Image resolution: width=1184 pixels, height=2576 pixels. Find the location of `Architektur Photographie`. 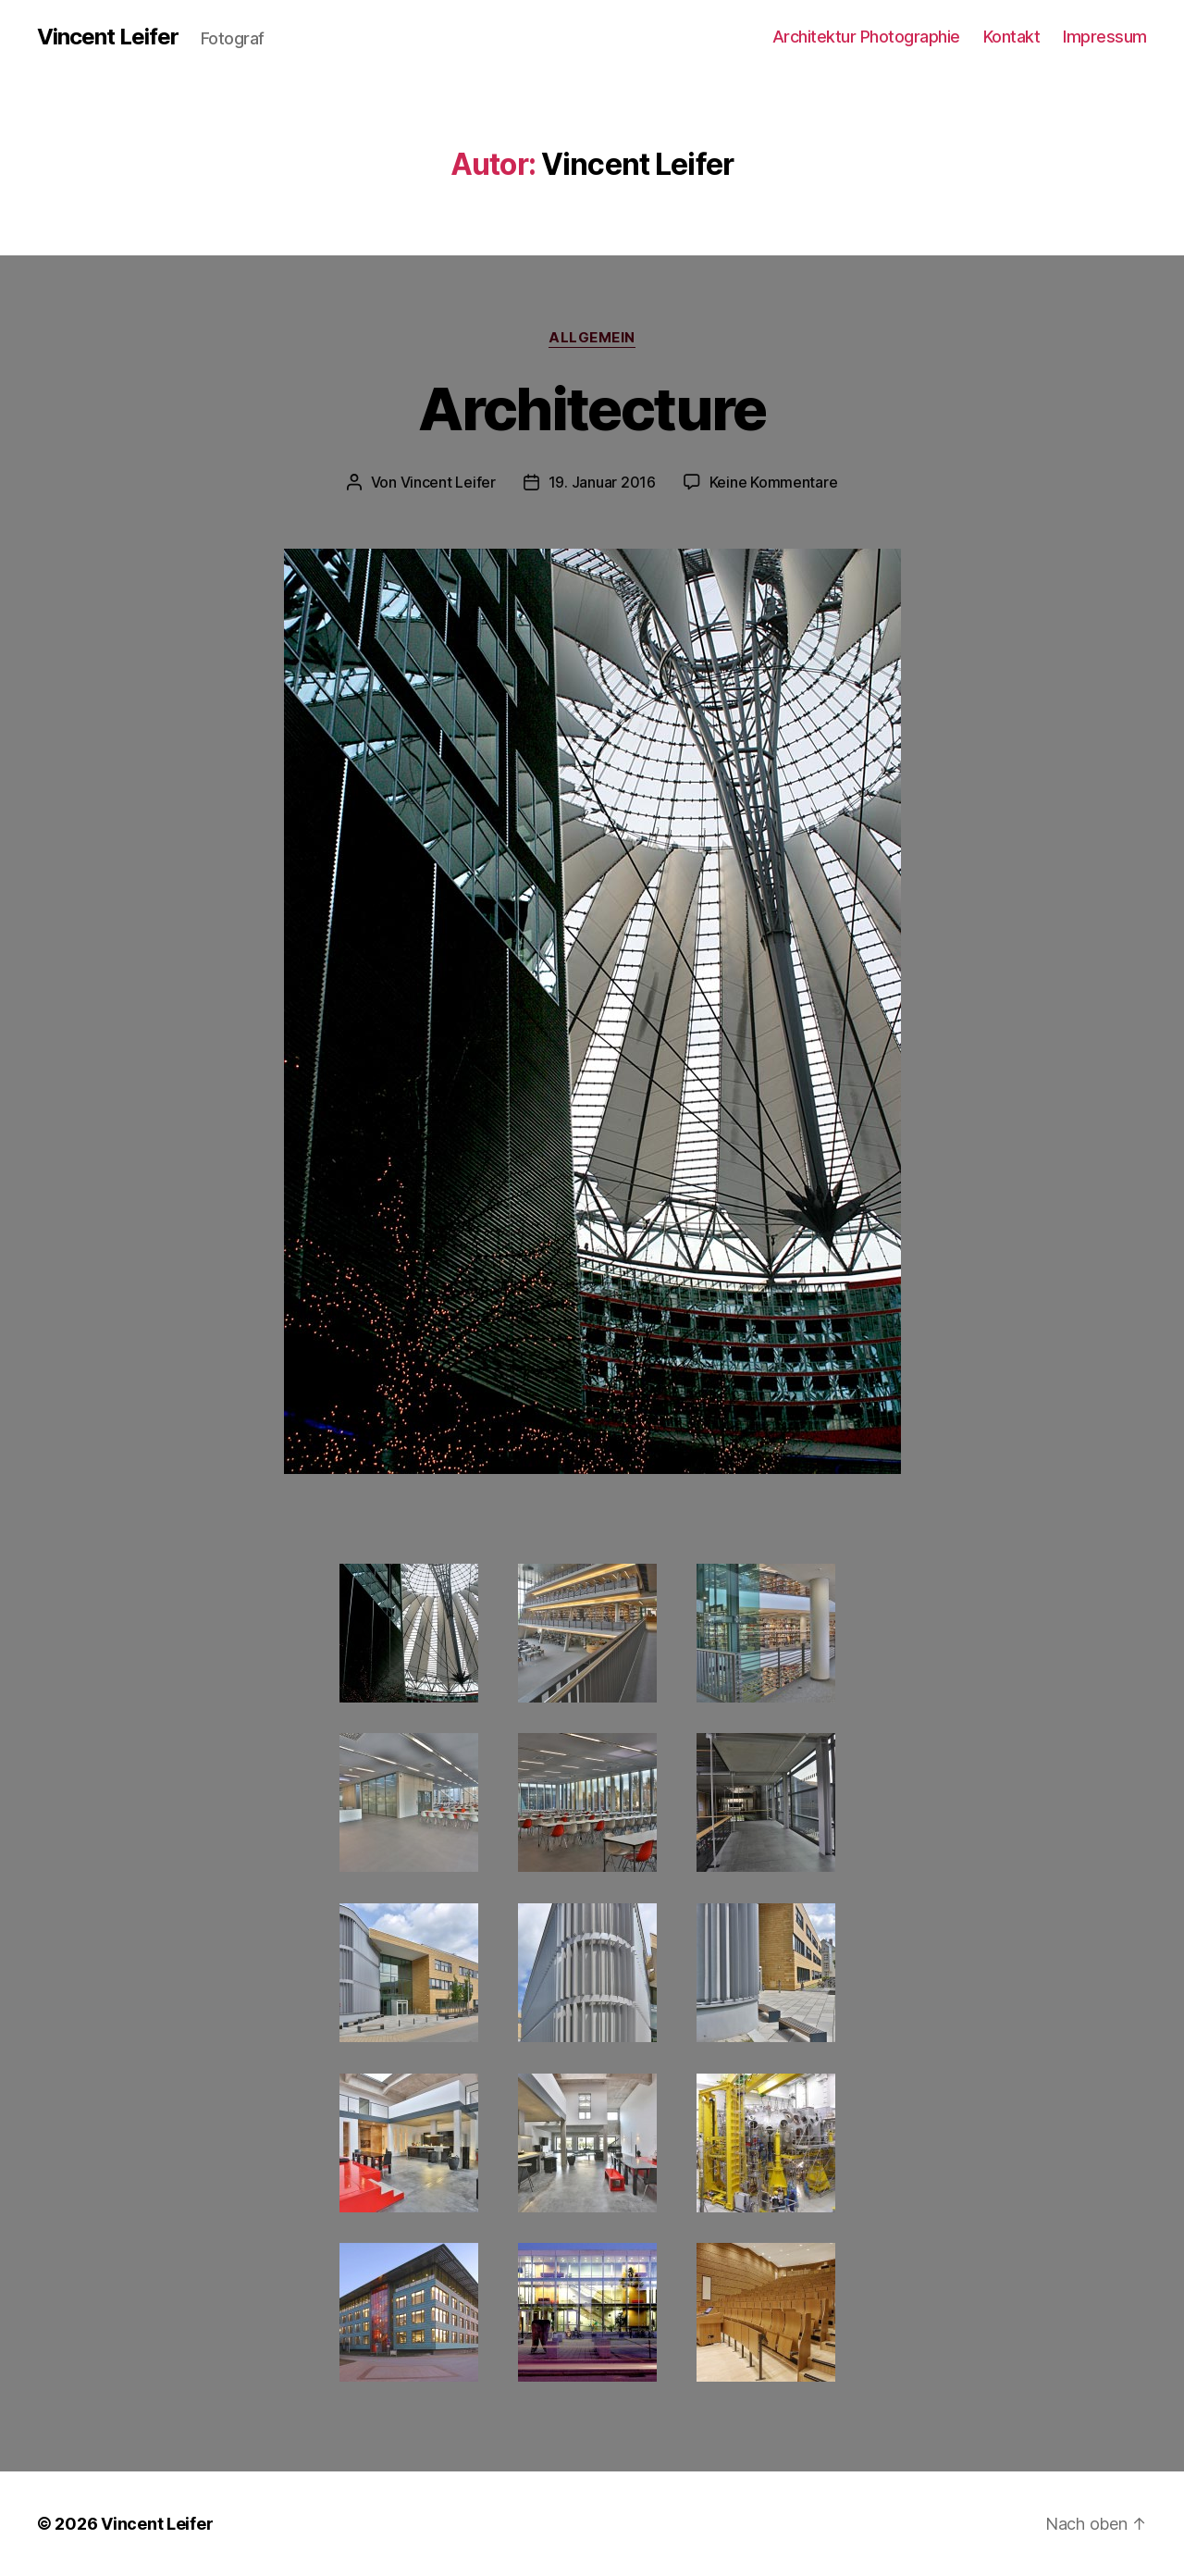

Architektur Photographie is located at coordinates (866, 36).